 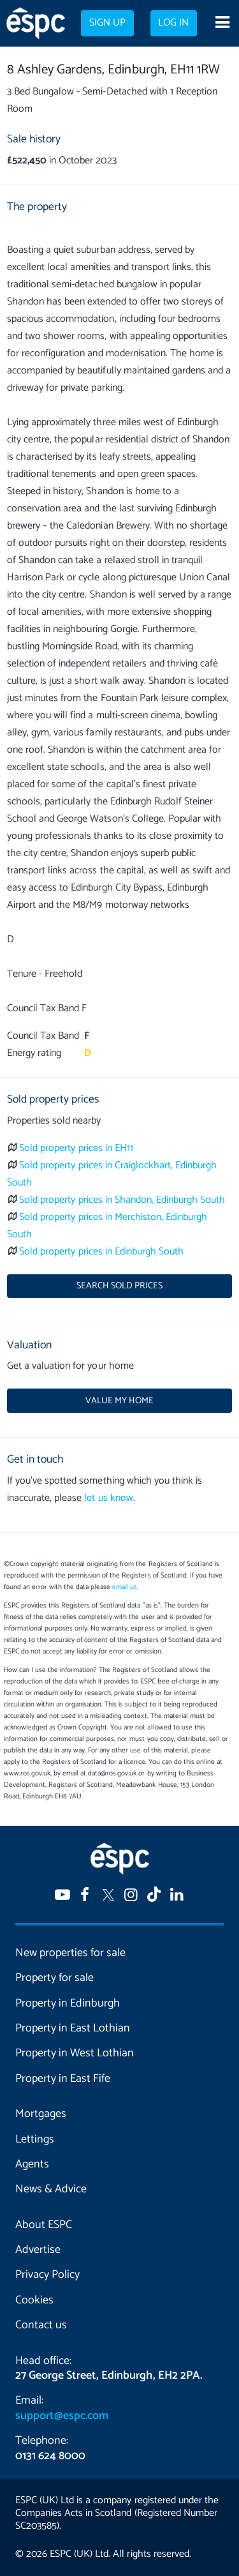 I want to click on About ESPC, so click(x=43, y=2224).